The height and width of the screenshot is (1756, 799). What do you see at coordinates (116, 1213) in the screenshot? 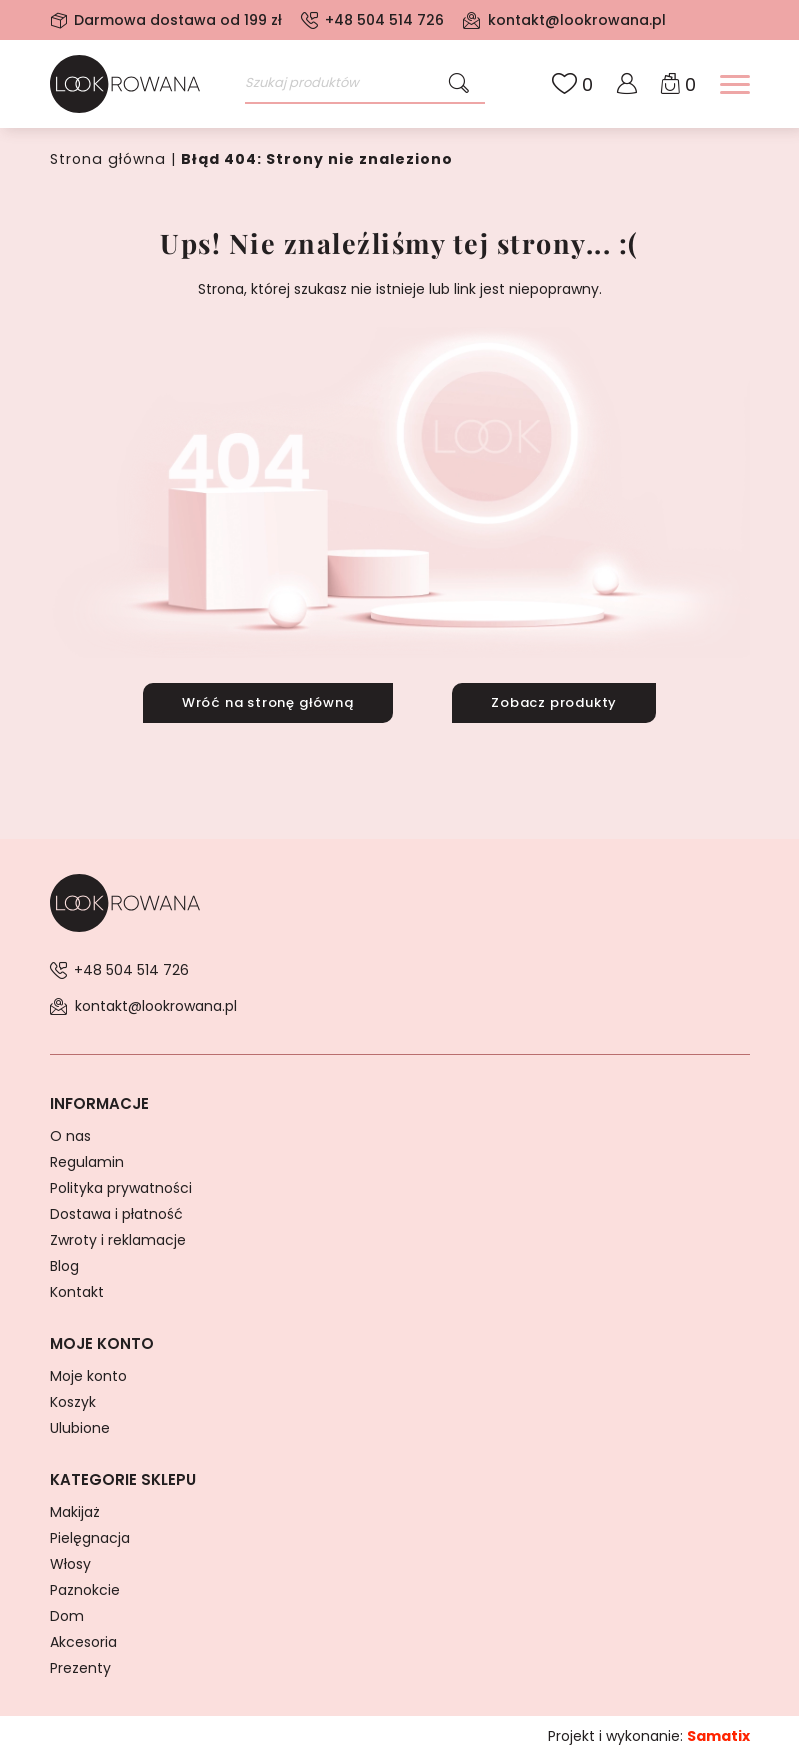
I see `Dostawa i płatność` at bounding box center [116, 1213].